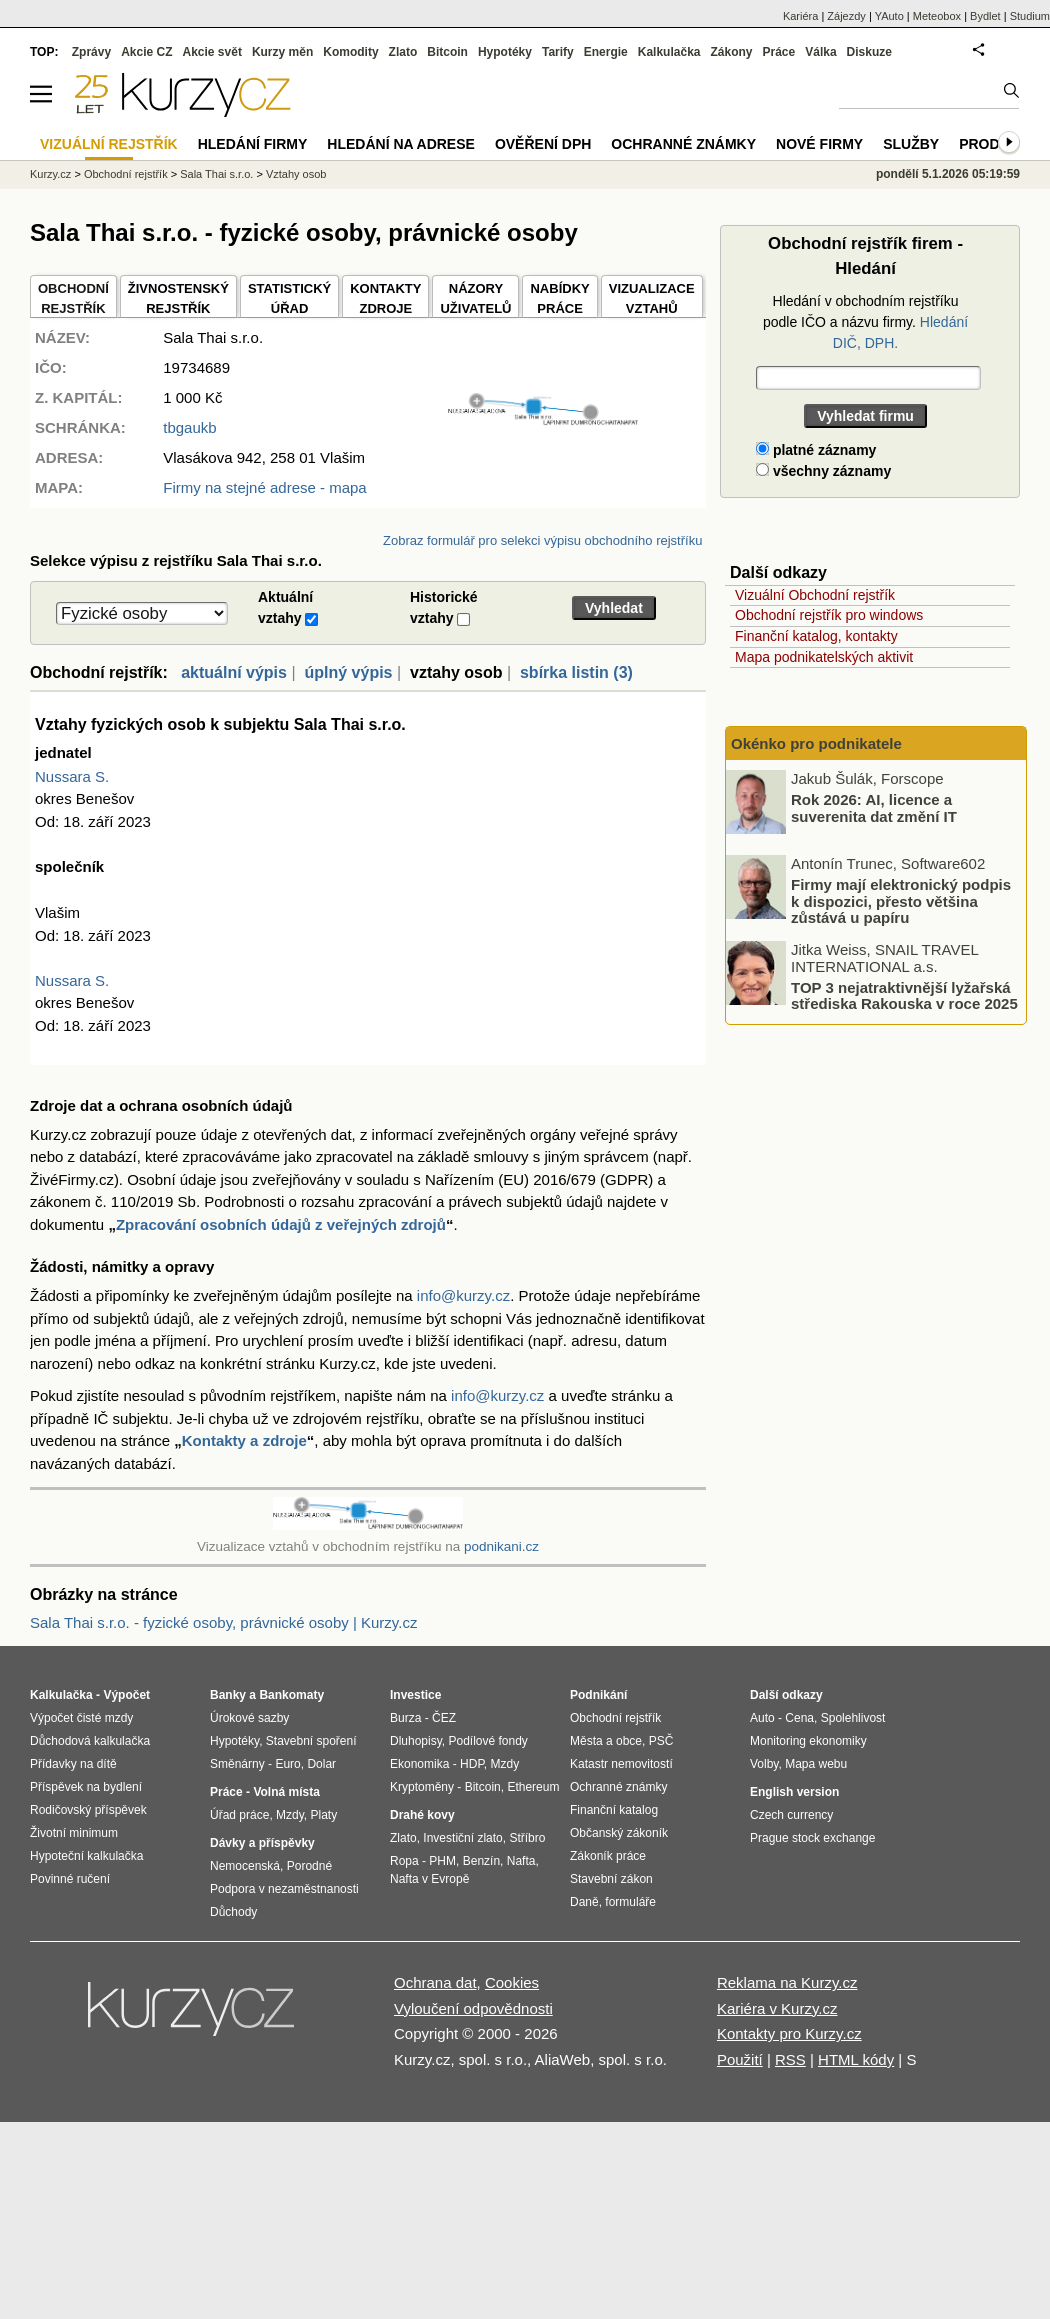 This screenshot has width=1050, height=2319. Describe the element at coordinates (816, 743) in the screenshot. I see `Okénko pro podnikatele` at that location.